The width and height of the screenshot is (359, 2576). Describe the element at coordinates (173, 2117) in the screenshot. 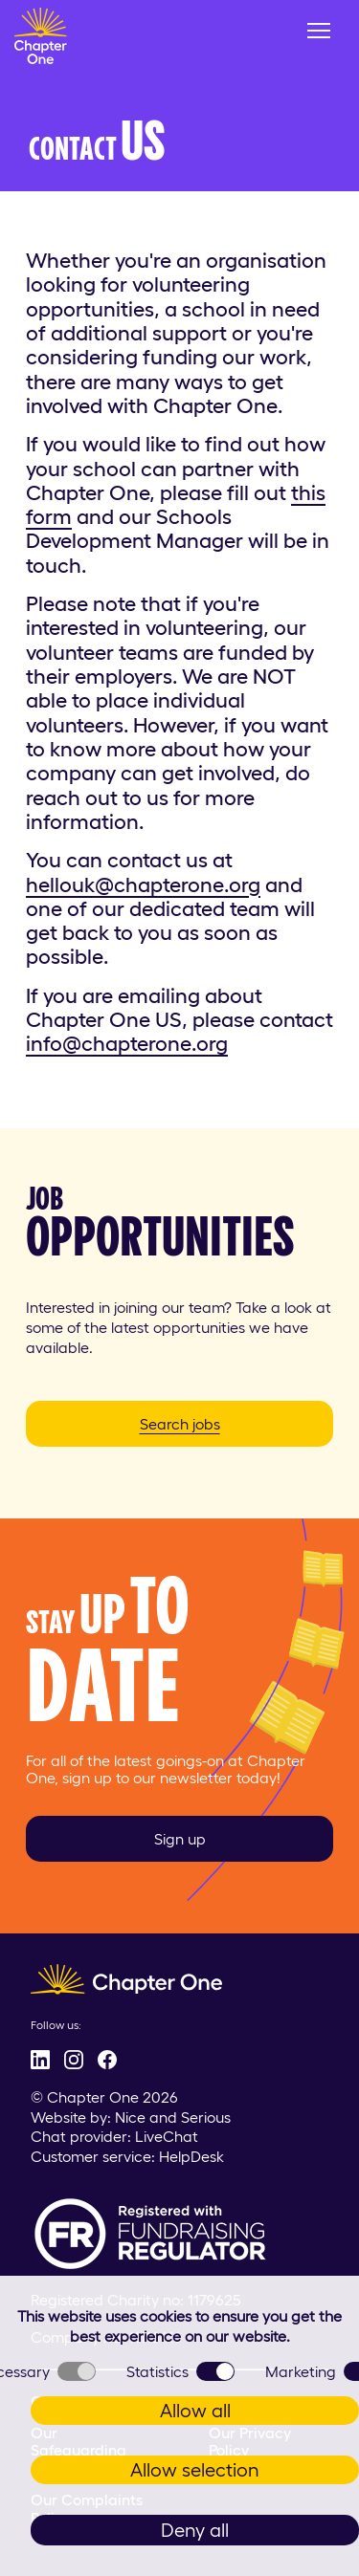

I see `Nice and Serious` at that location.